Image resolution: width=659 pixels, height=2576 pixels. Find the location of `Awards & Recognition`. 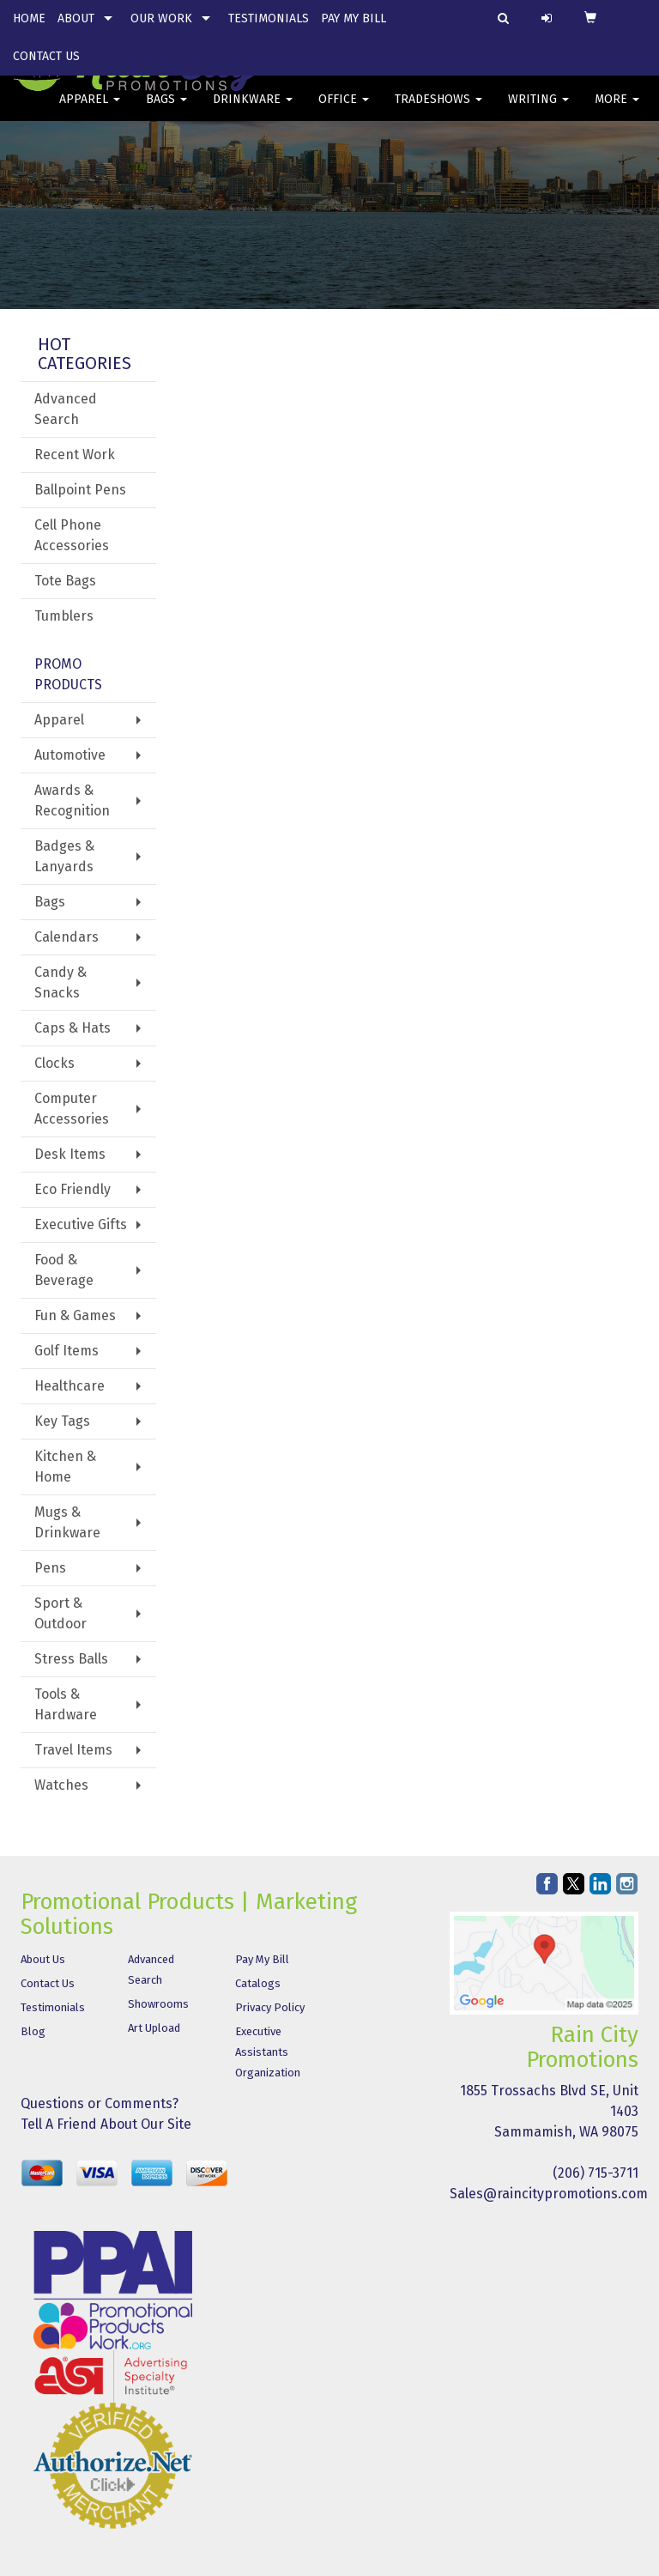

Awards & Recognition is located at coordinates (72, 800).